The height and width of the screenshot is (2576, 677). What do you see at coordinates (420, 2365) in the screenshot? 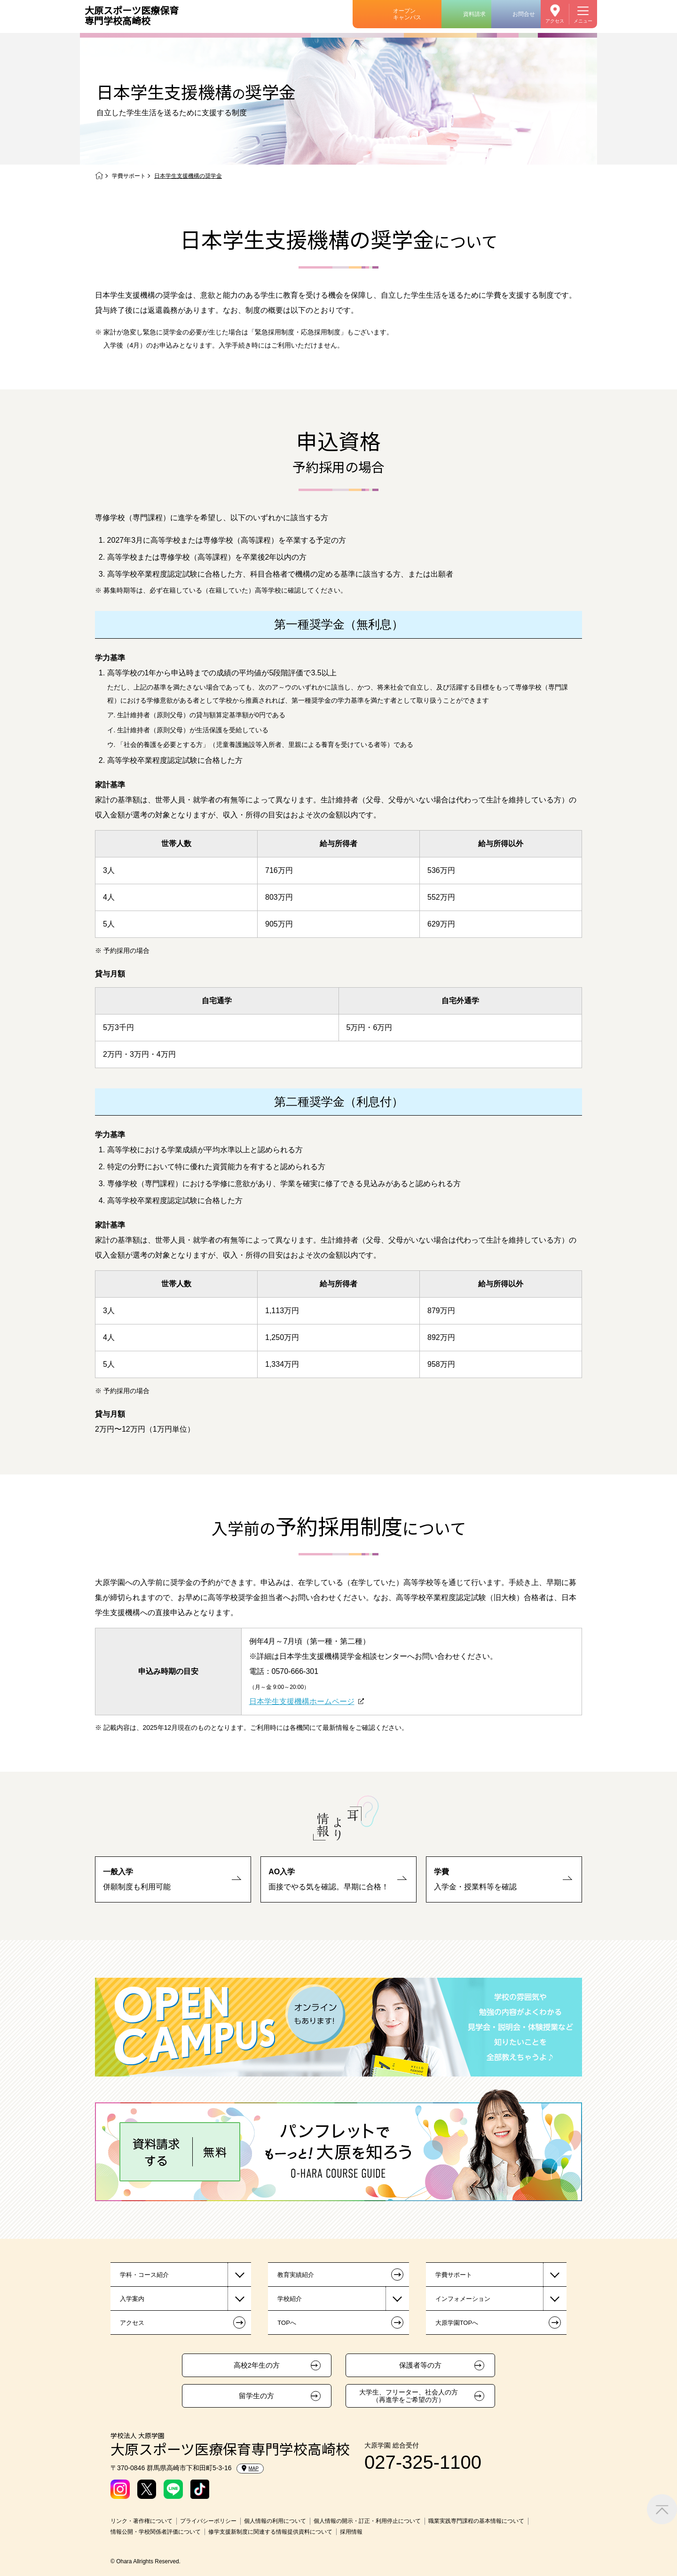
I see `保護者等の方` at bounding box center [420, 2365].